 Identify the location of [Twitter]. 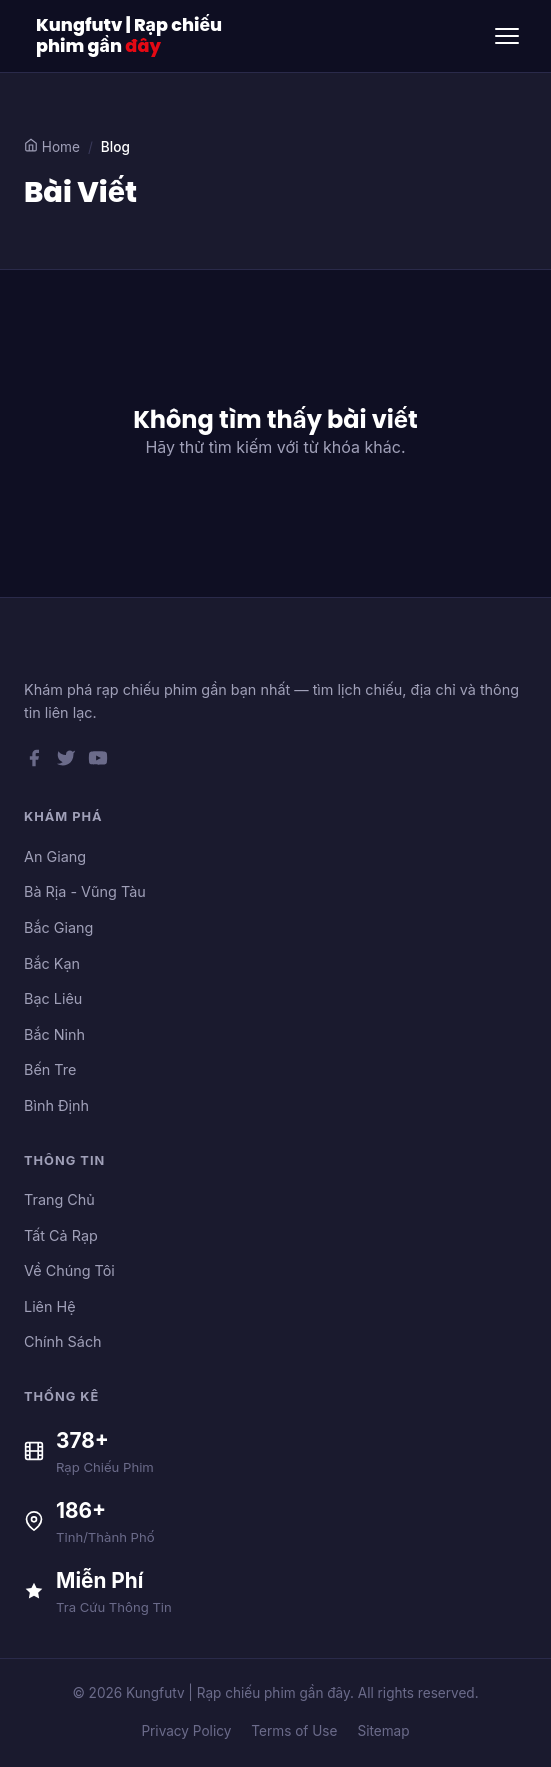
(66, 762).